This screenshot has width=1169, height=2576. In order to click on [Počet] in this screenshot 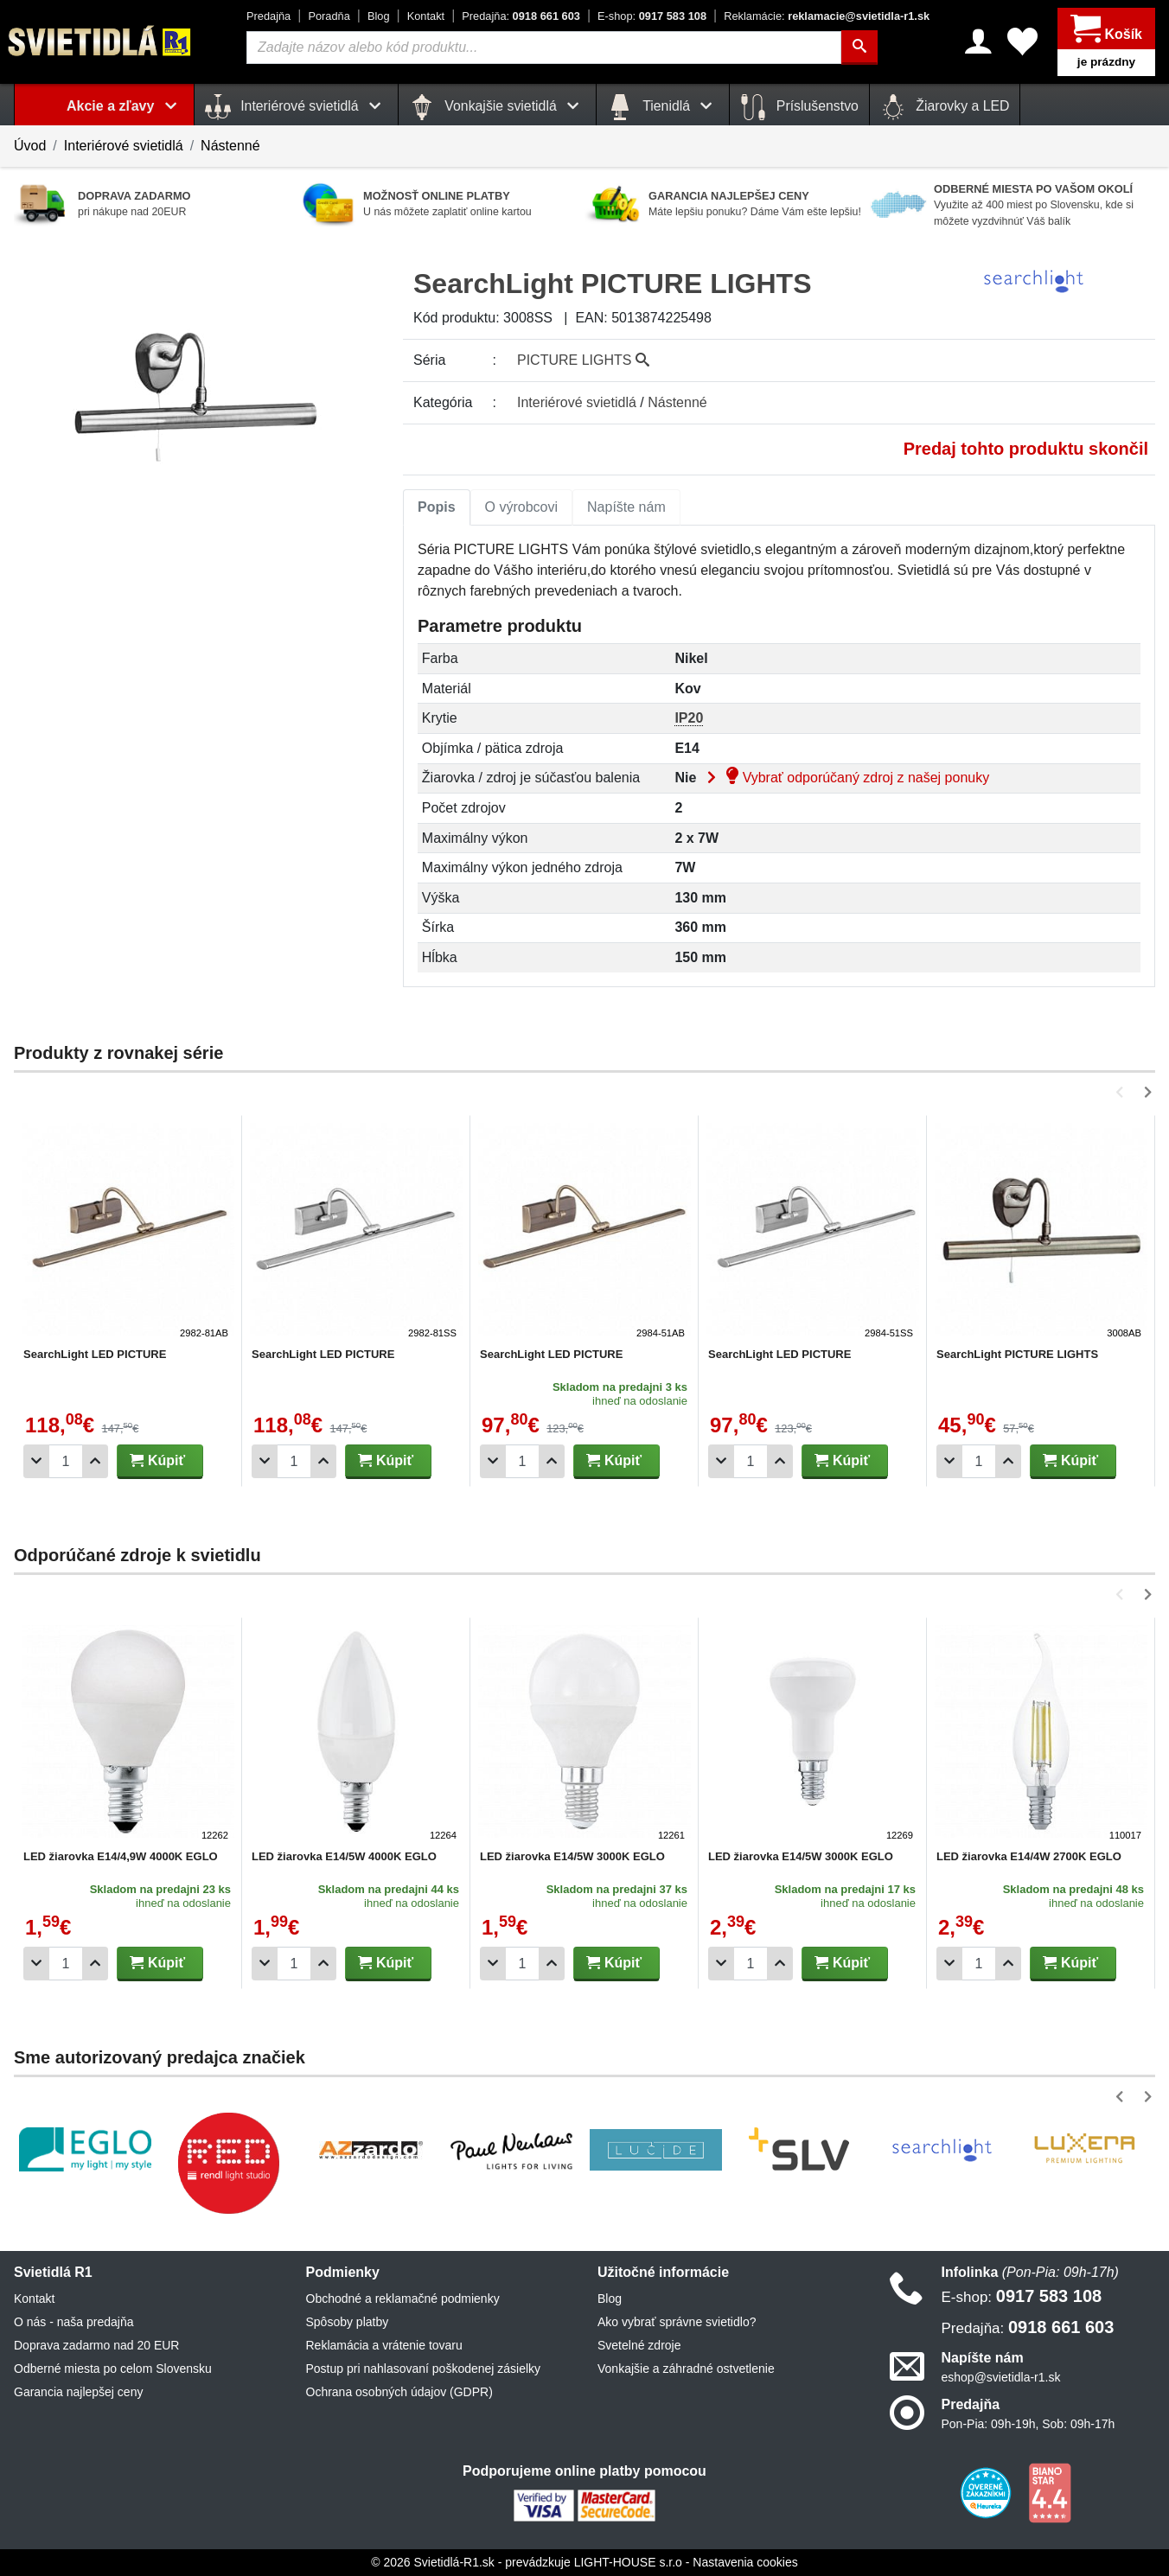, I will do `click(65, 1461)`.